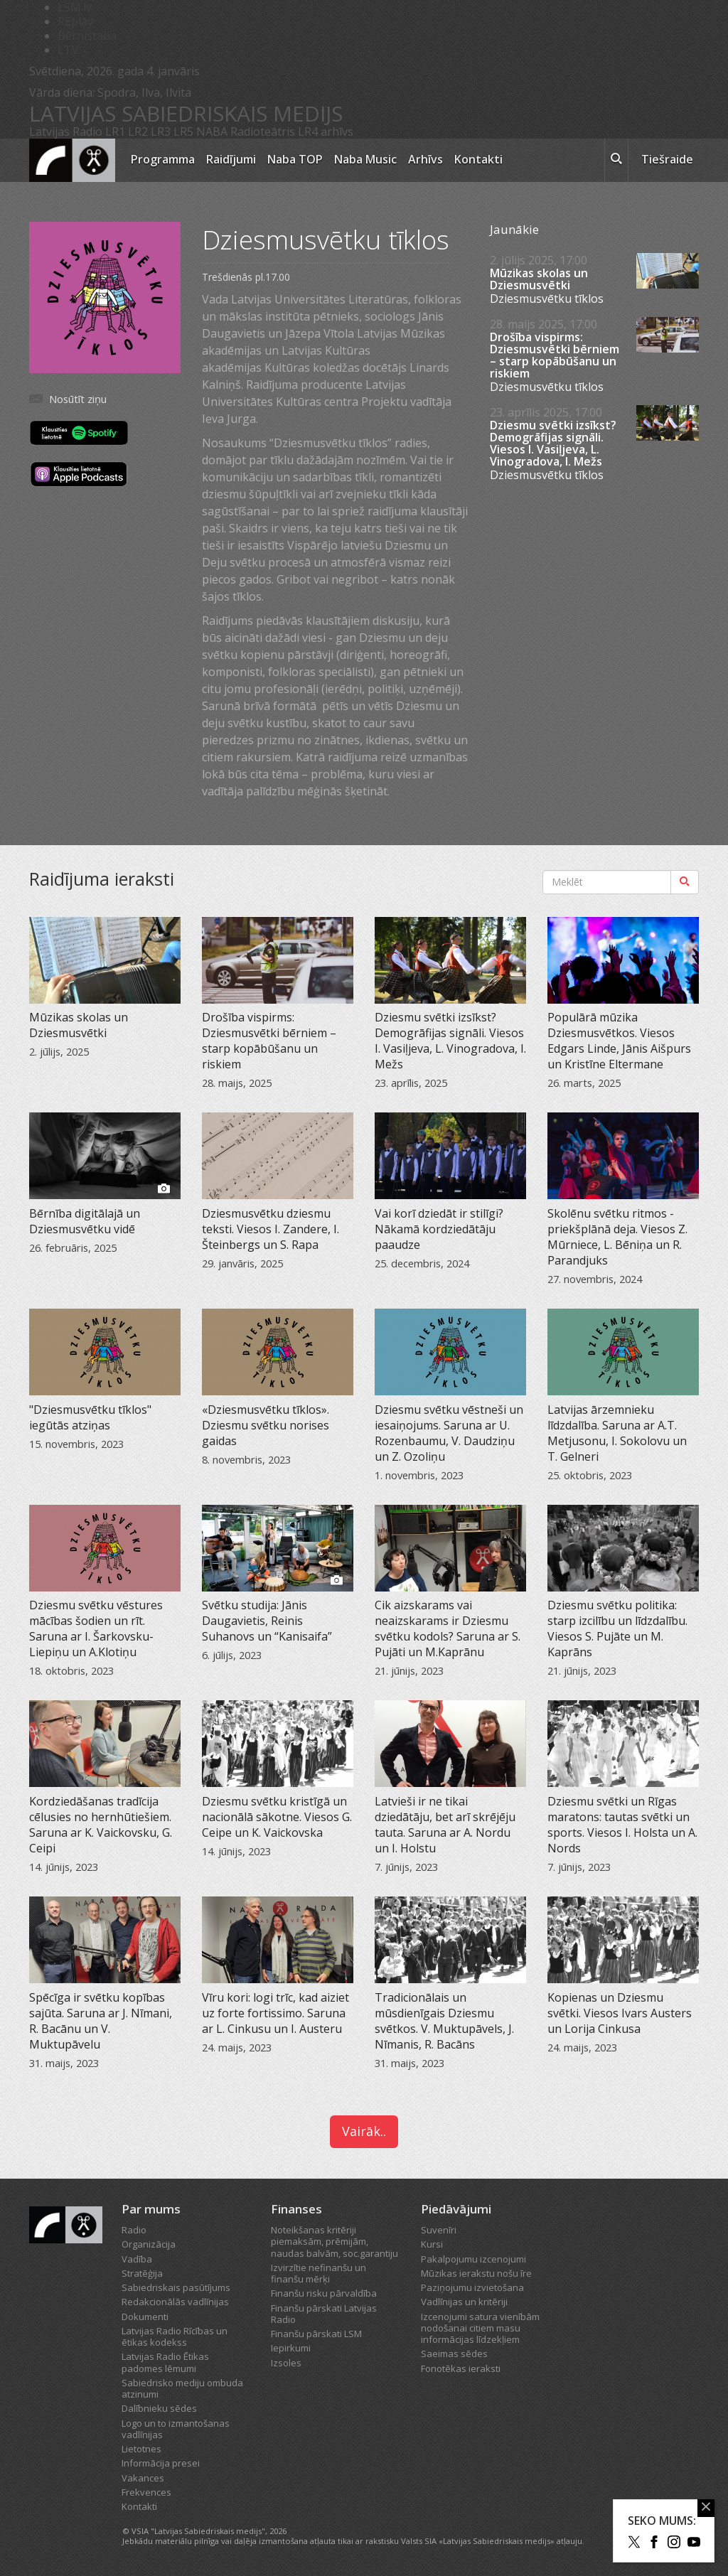 This screenshot has width=728, height=2576. Describe the element at coordinates (473, 2259) in the screenshot. I see `Pakalpojumu izcenojumi` at that location.